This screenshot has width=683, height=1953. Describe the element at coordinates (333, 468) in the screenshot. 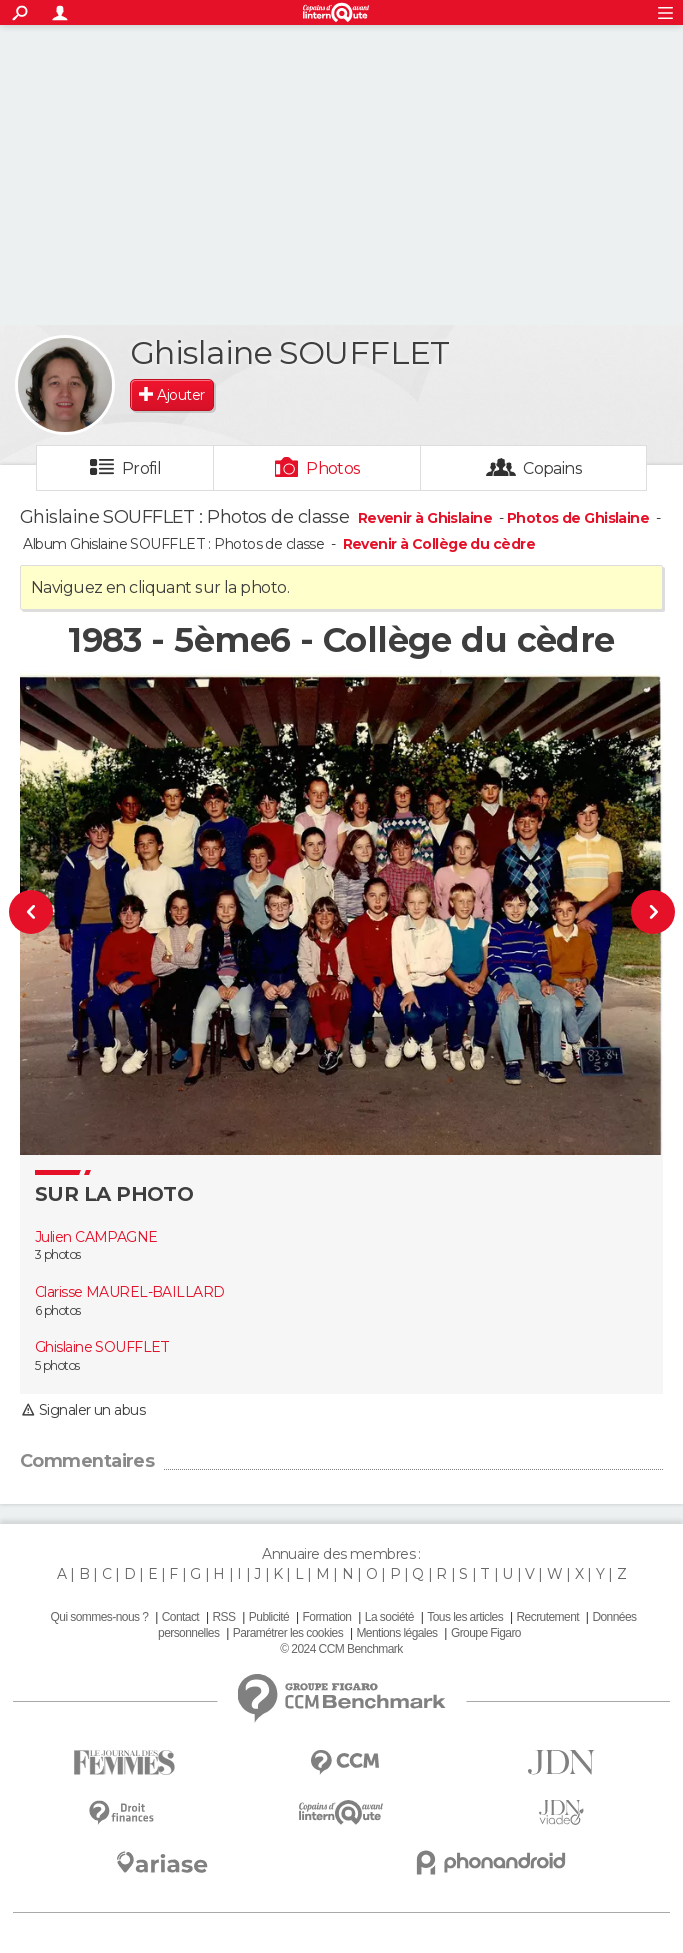

I see `Photos` at that location.